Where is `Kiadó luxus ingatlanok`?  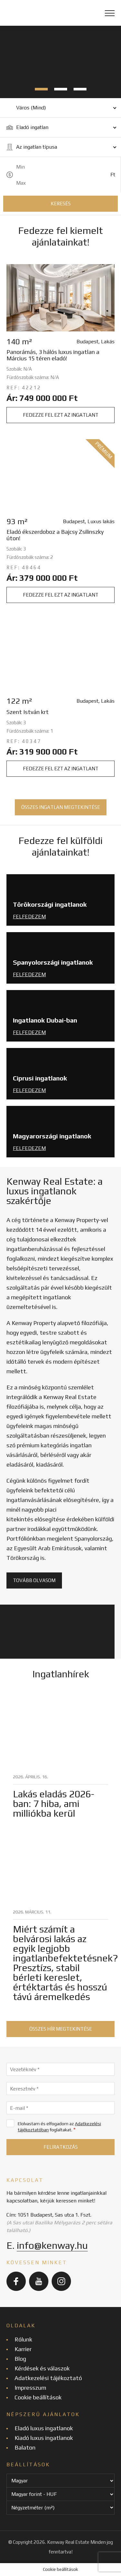
Kiadó luxus ingatlanok is located at coordinates (44, 2437).